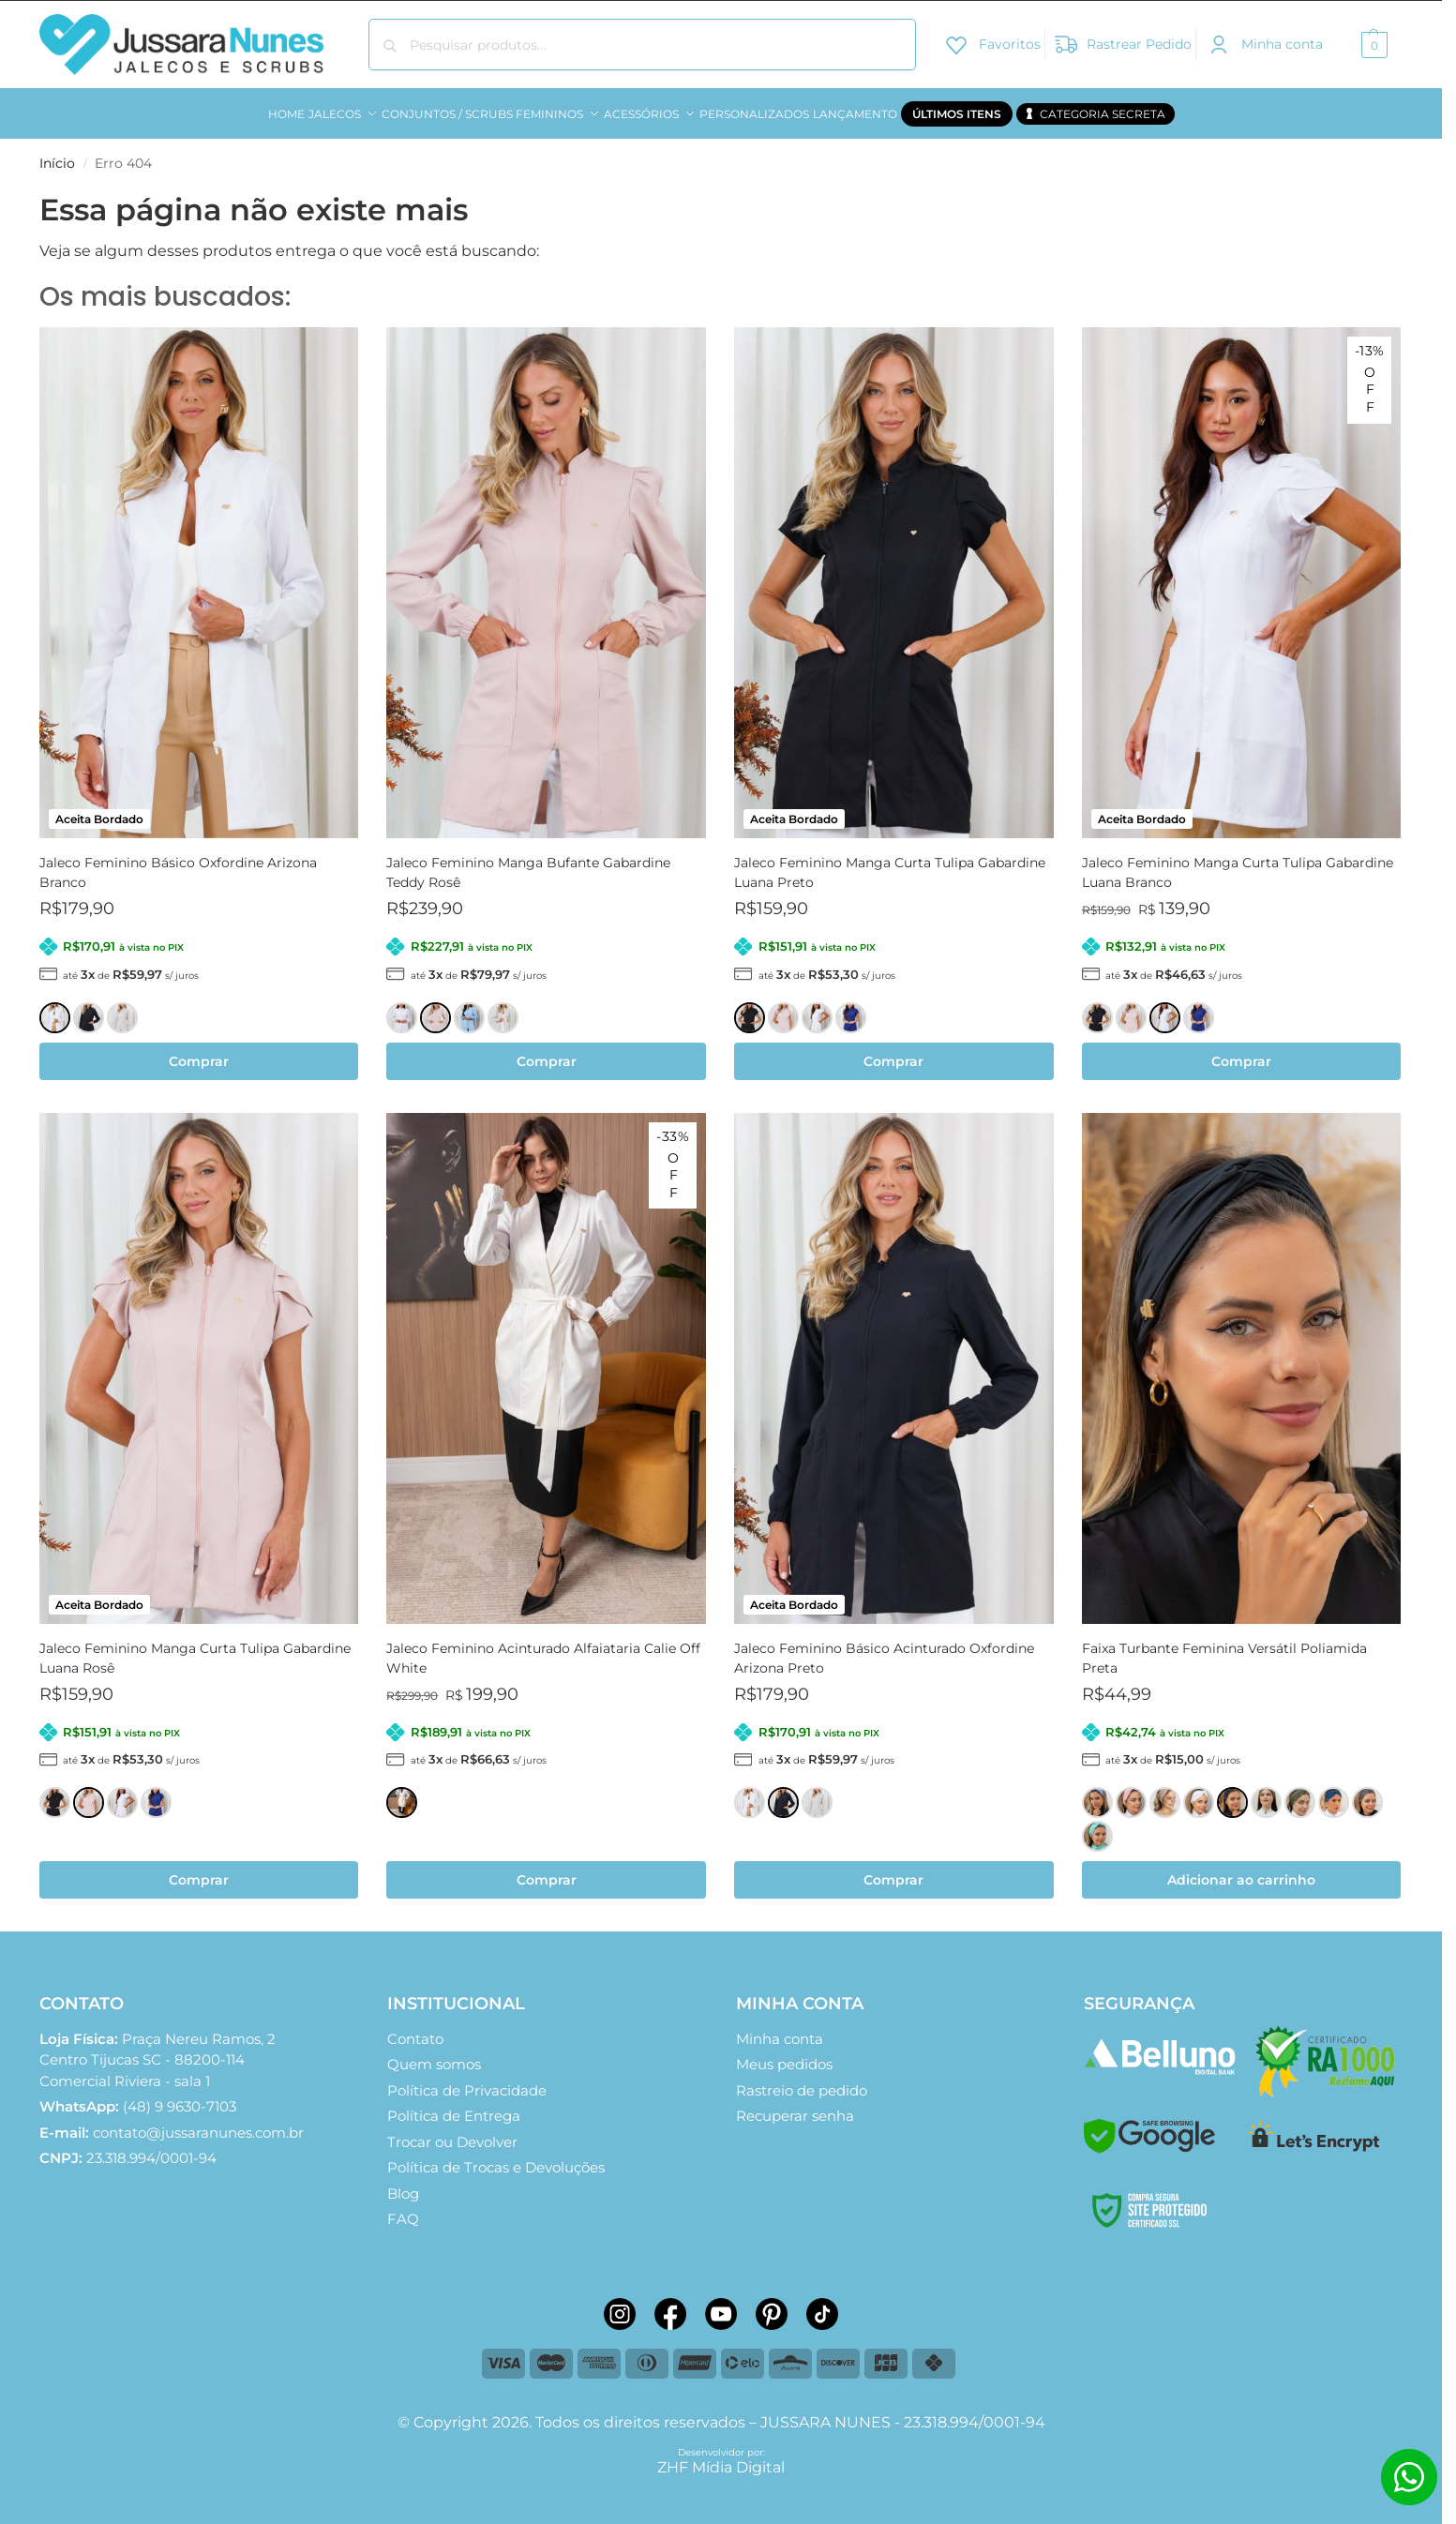  What do you see at coordinates (415, 2027) in the screenshot?
I see `Contato` at bounding box center [415, 2027].